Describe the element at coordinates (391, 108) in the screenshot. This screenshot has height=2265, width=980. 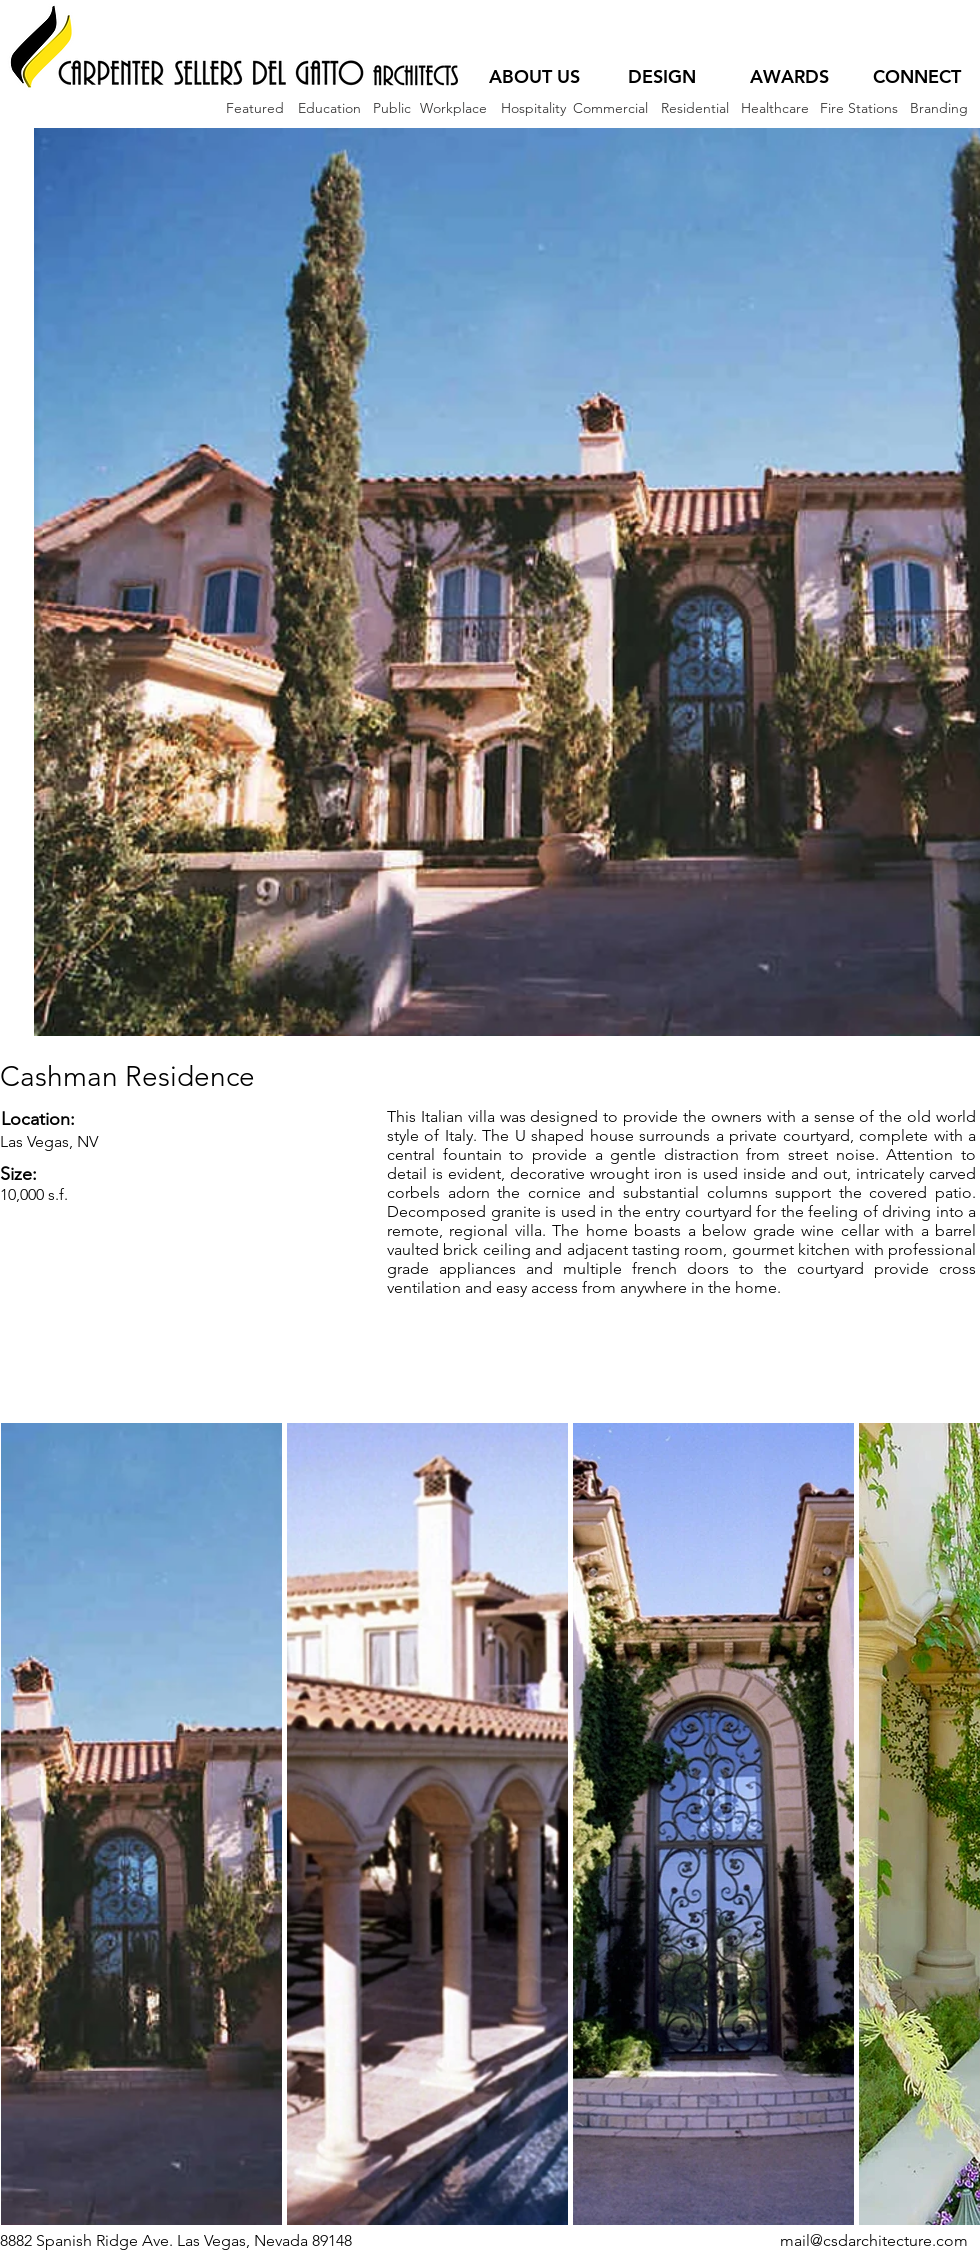
I see `[Public]` at that location.